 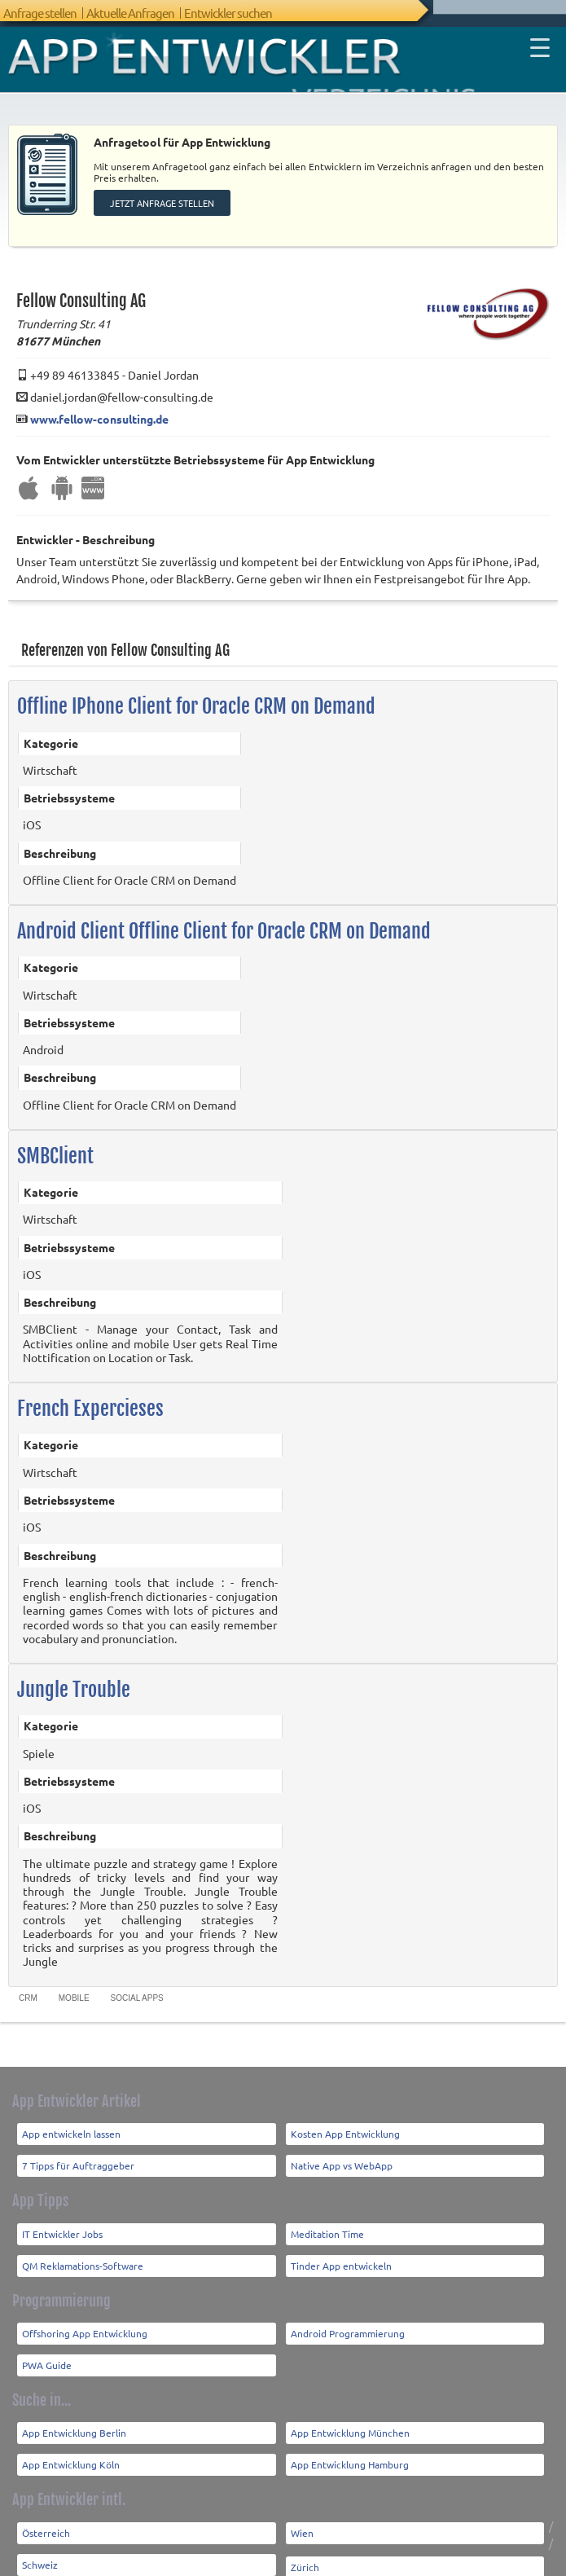 What do you see at coordinates (47, 2351) in the screenshot?
I see `PWA Guide` at bounding box center [47, 2351].